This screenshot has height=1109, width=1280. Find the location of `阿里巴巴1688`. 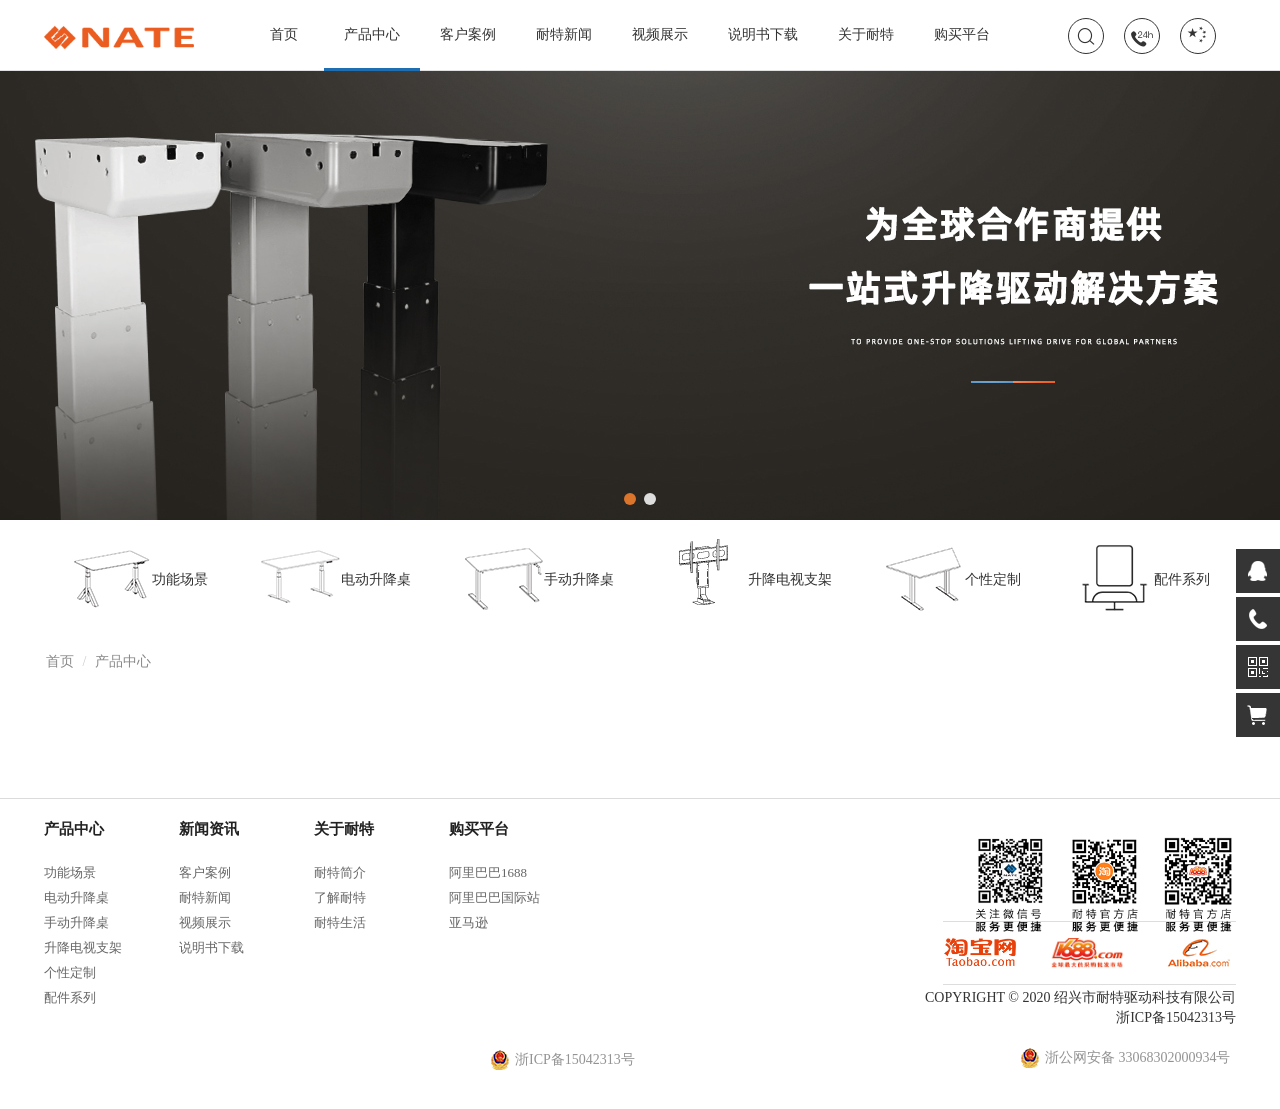

阿里巴巴1688 is located at coordinates (488, 872).